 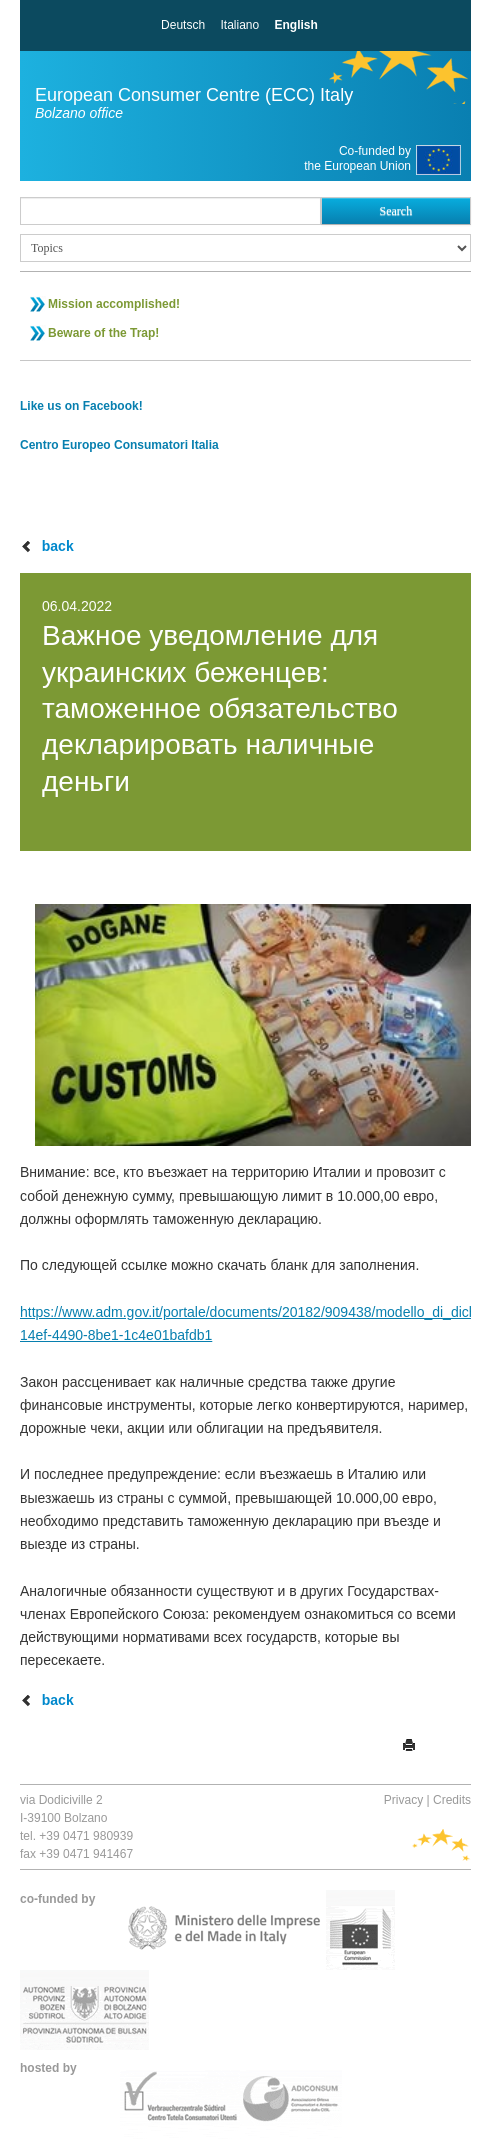 What do you see at coordinates (395, 211) in the screenshot?
I see `Search` at bounding box center [395, 211].